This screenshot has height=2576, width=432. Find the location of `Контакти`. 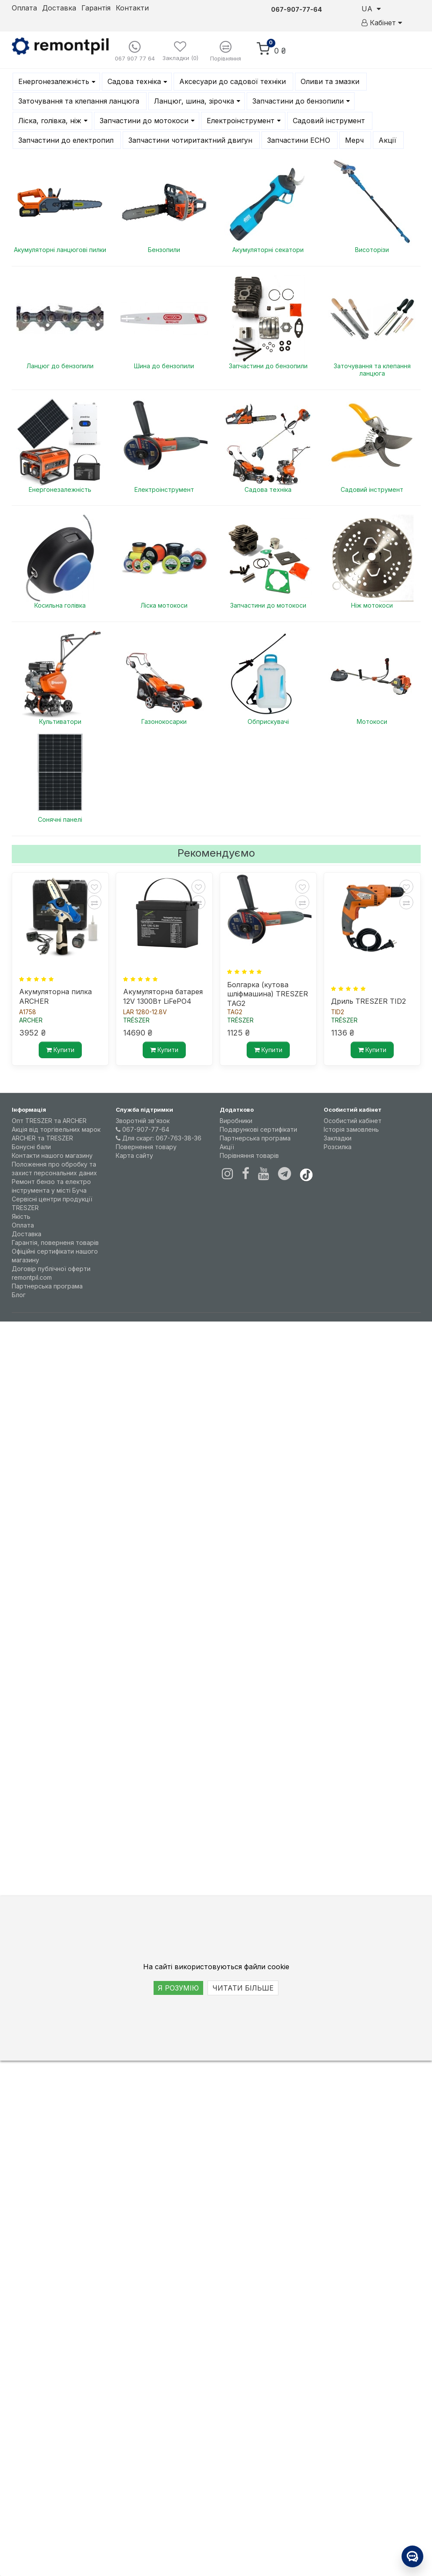

Контакти is located at coordinates (132, 7).